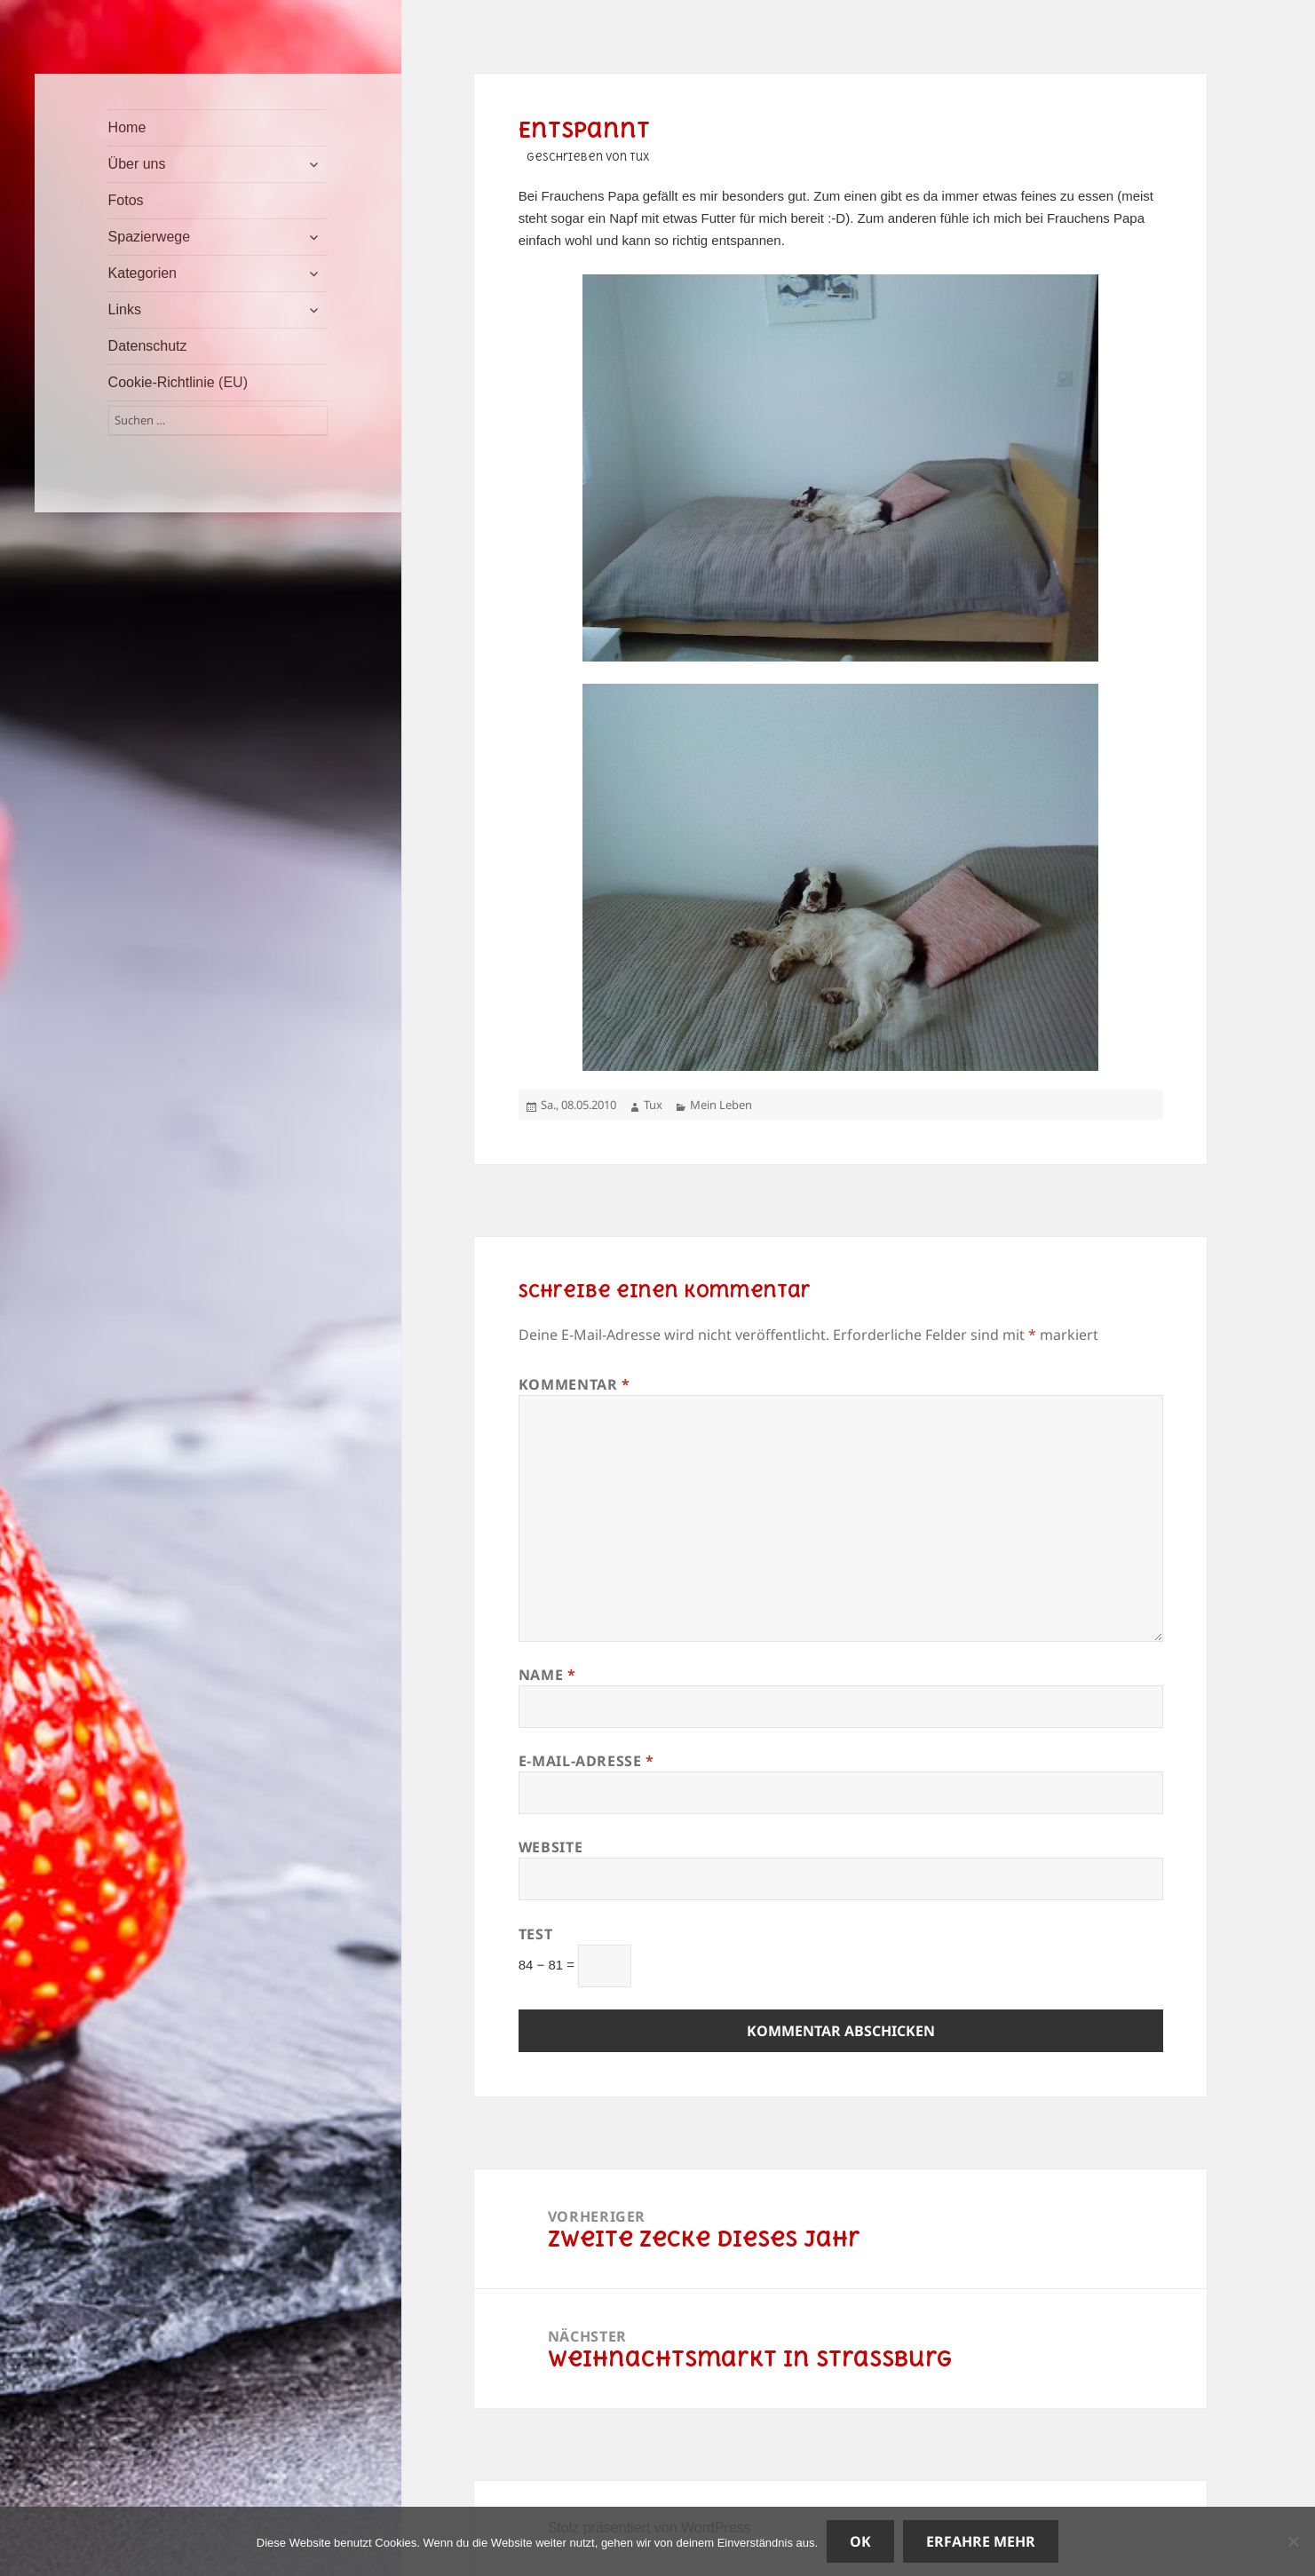  Describe the element at coordinates (137, 163) in the screenshot. I see `Über uns` at that location.